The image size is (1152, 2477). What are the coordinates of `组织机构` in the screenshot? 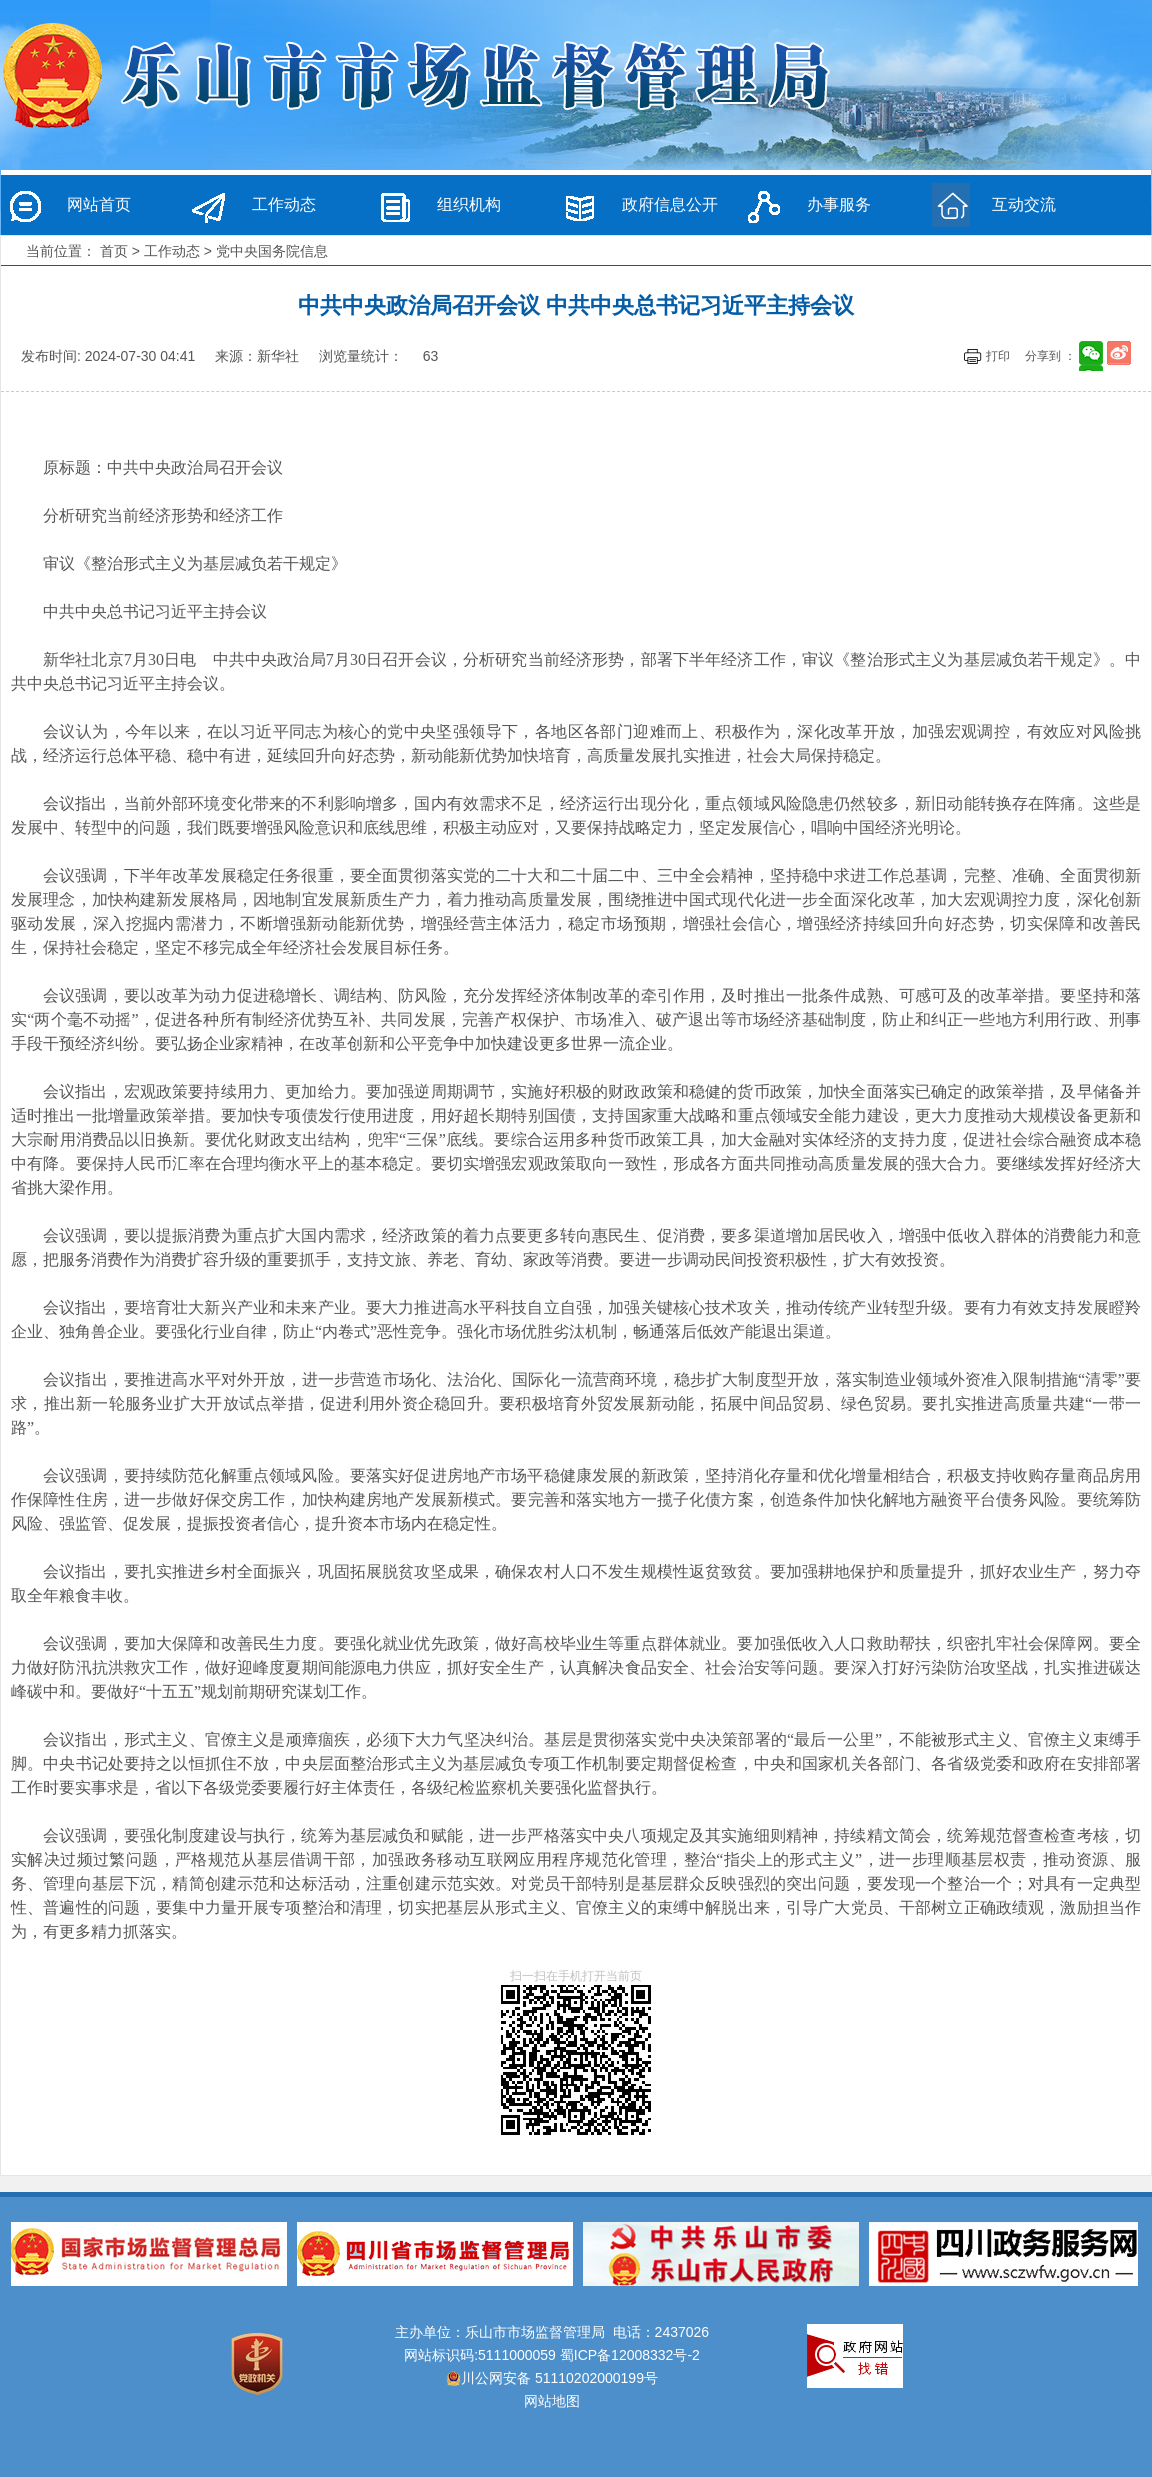 It's located at (469, 204).